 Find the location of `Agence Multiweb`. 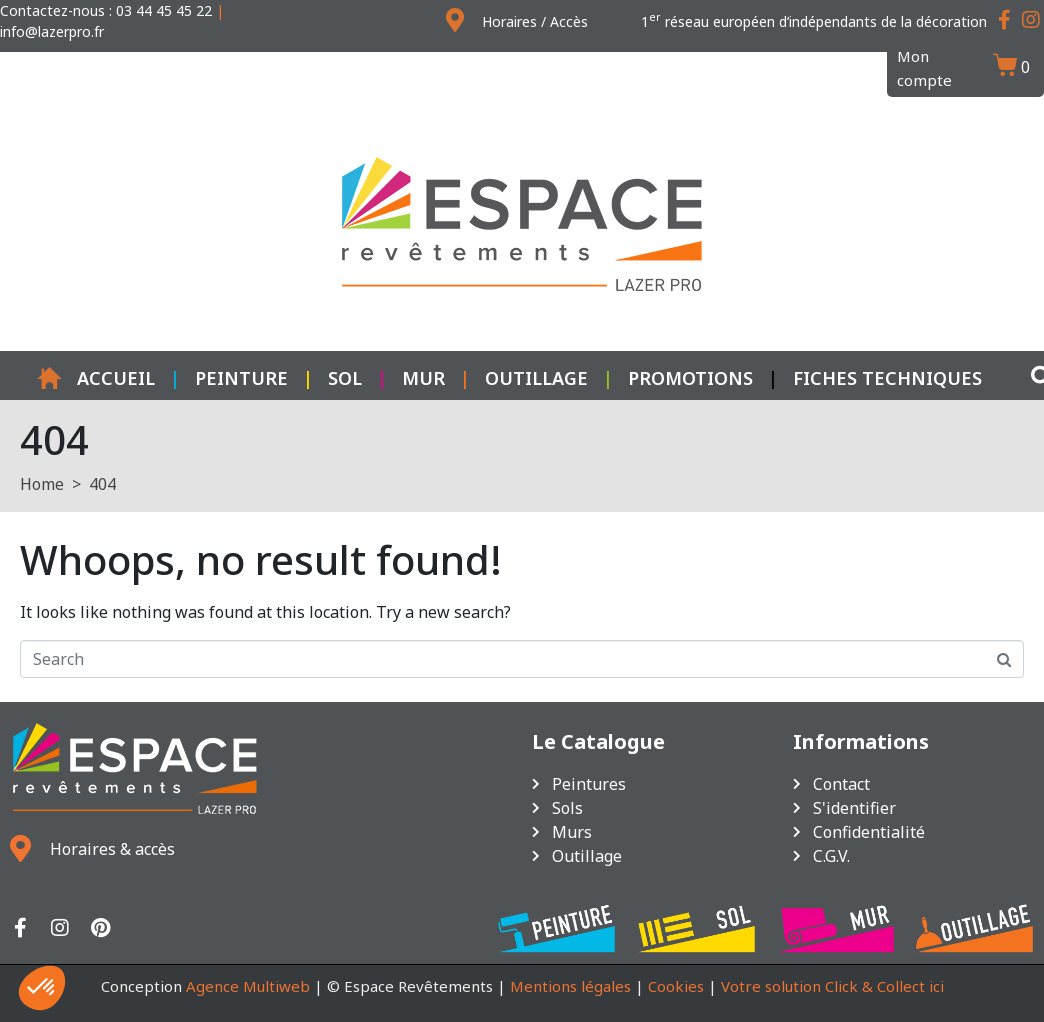

Agence Multiweb is located at coordinates (248, 986).